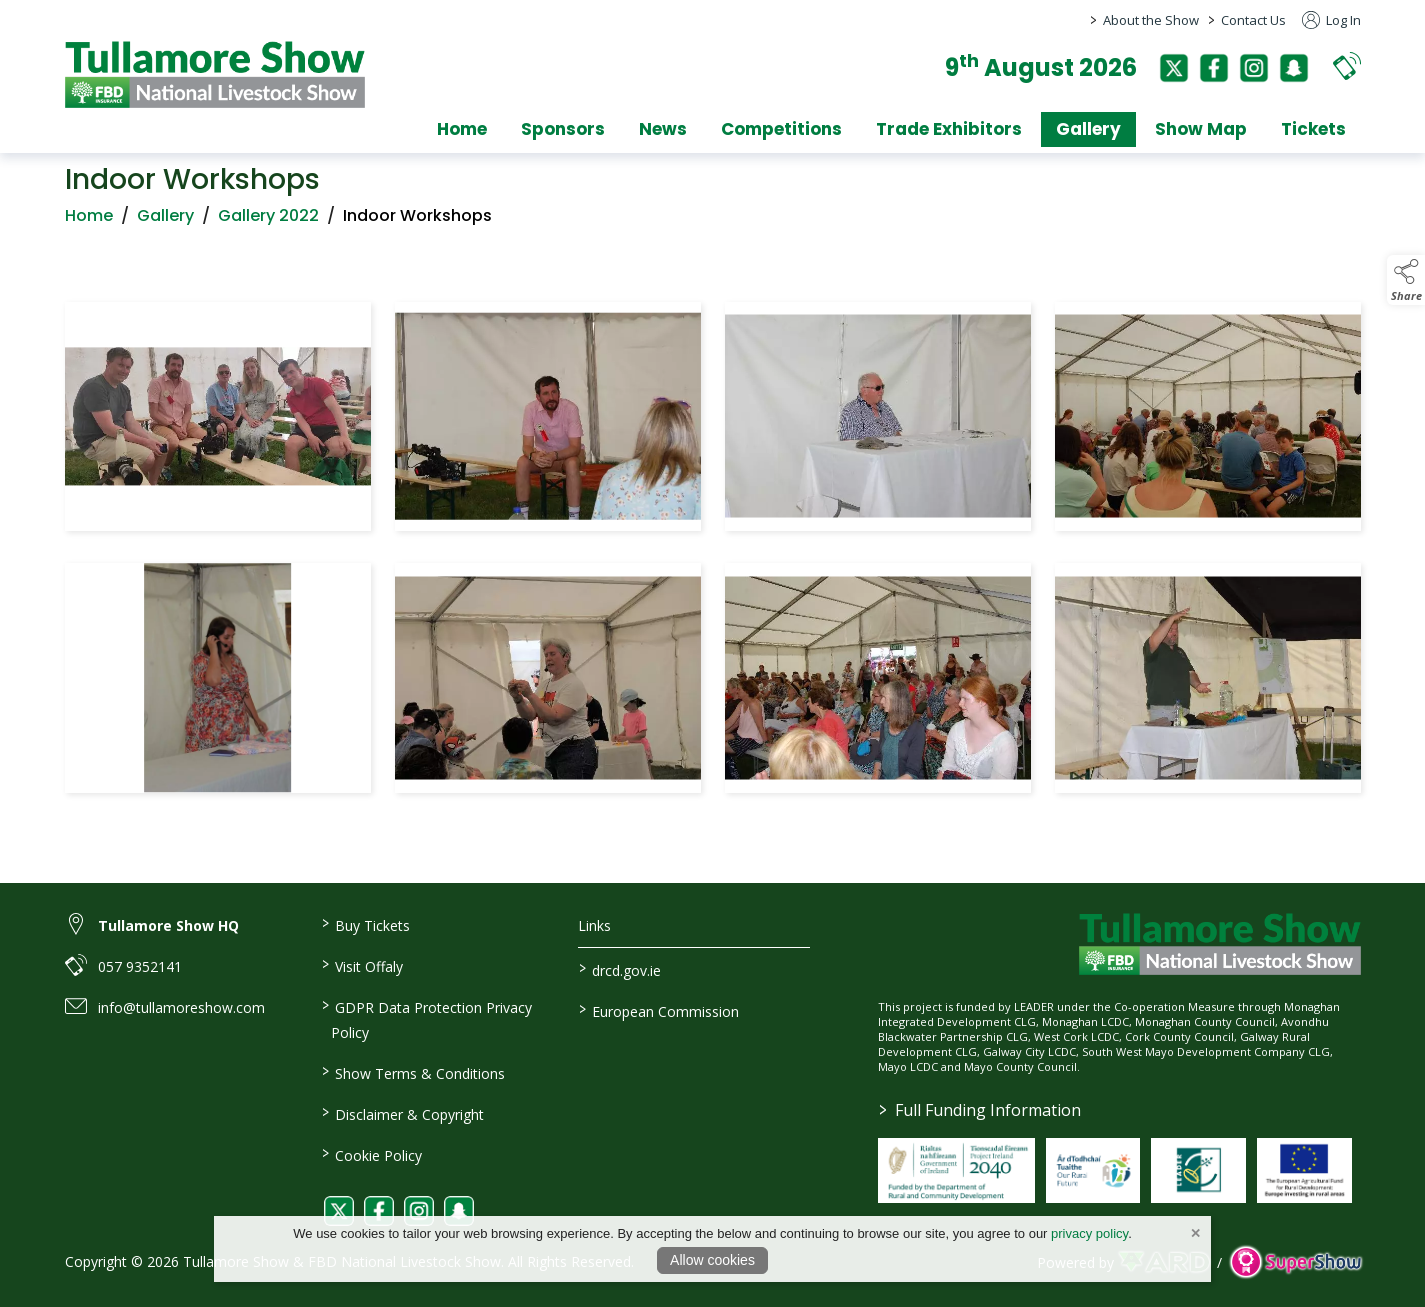 This screenshot has height=1307, width=1425. Describe the element at coordinates (1347, 65) in the screenshot. I see `[button]` at that location.